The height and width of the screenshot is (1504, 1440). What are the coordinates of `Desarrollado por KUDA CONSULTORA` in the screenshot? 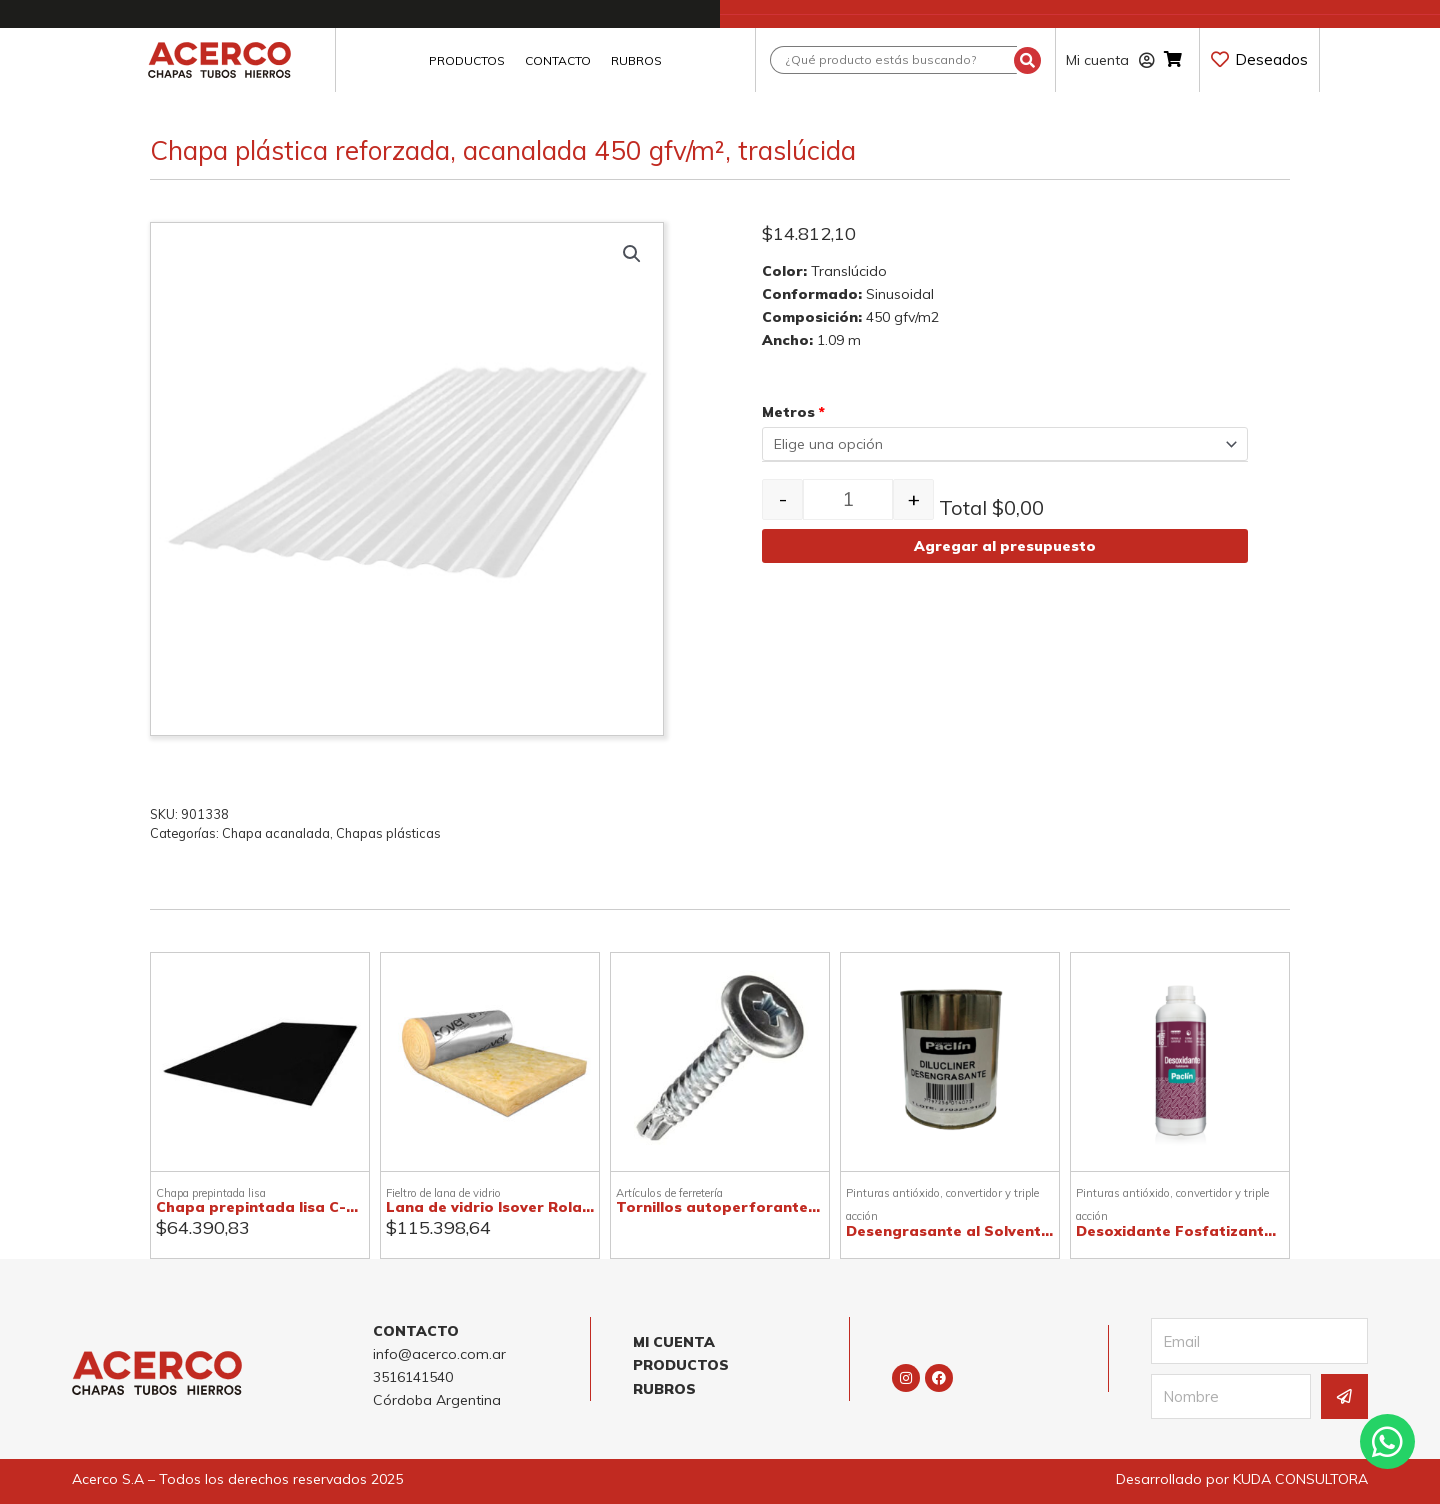 It's located at (1242, 1479).